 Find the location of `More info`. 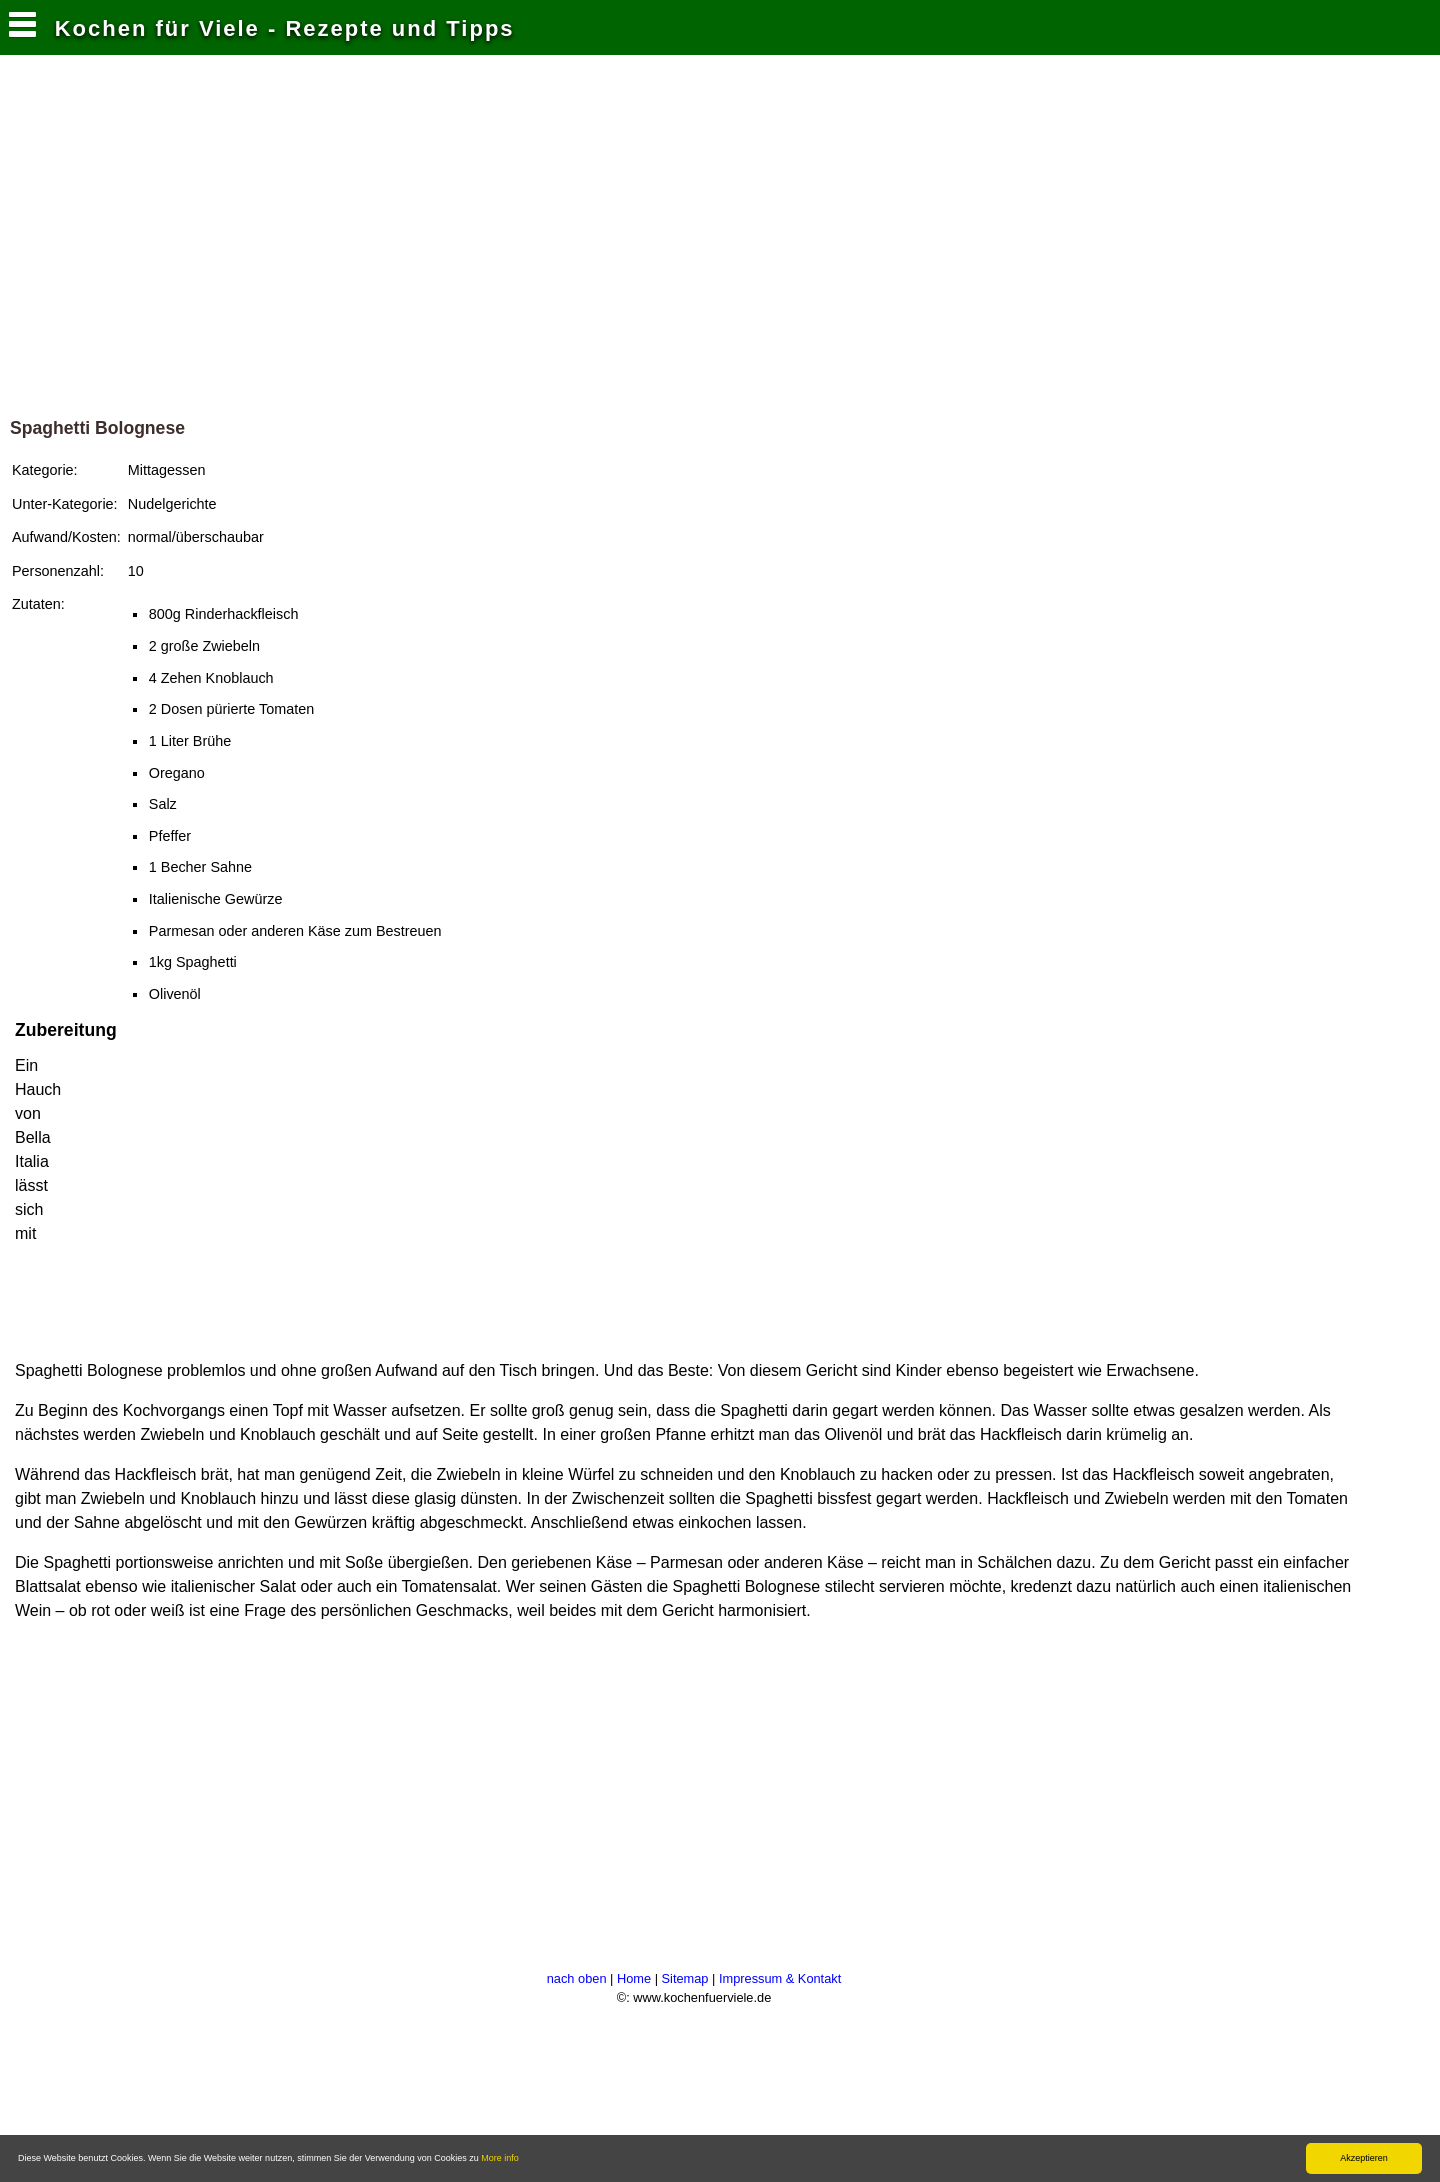

More info is located at coordinates (500, 2158).